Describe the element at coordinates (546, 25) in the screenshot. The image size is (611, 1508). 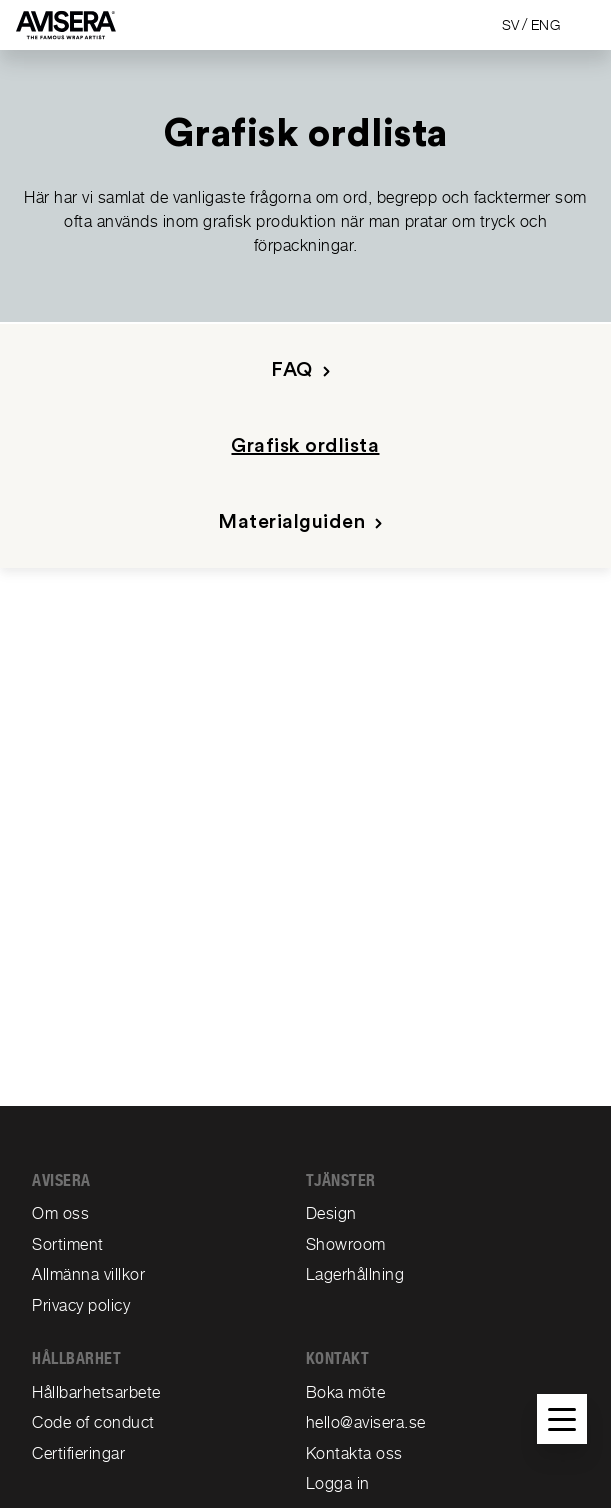
I see `ENG` at that location.